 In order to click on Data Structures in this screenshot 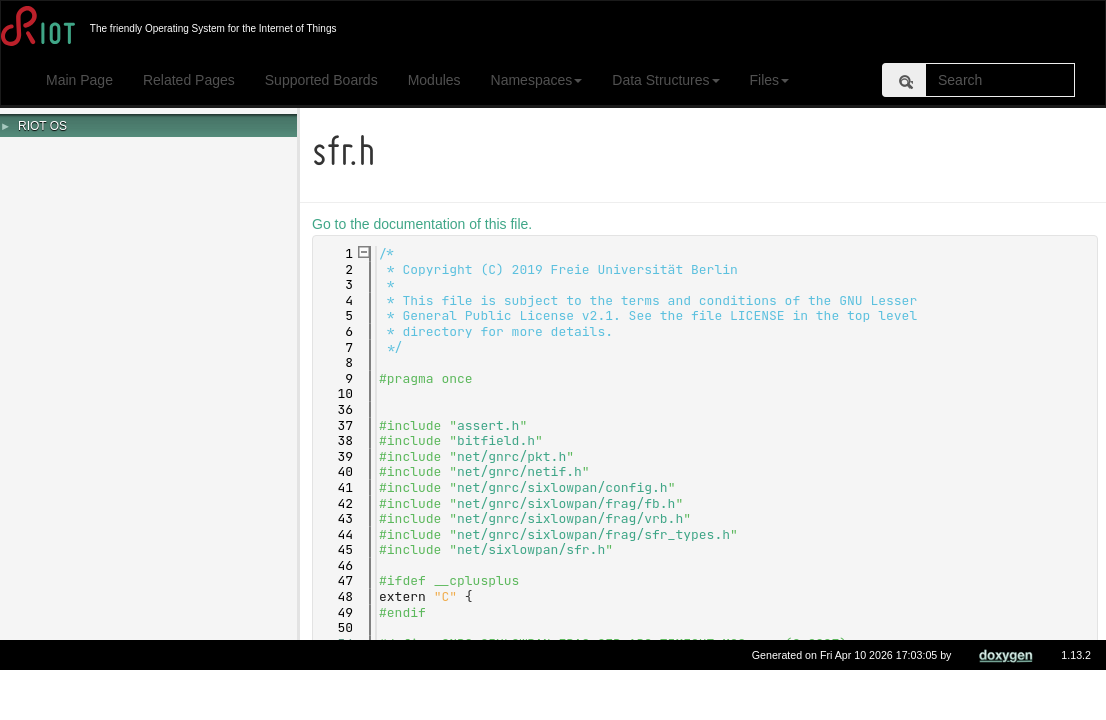, I will do `click(665, 80)`.